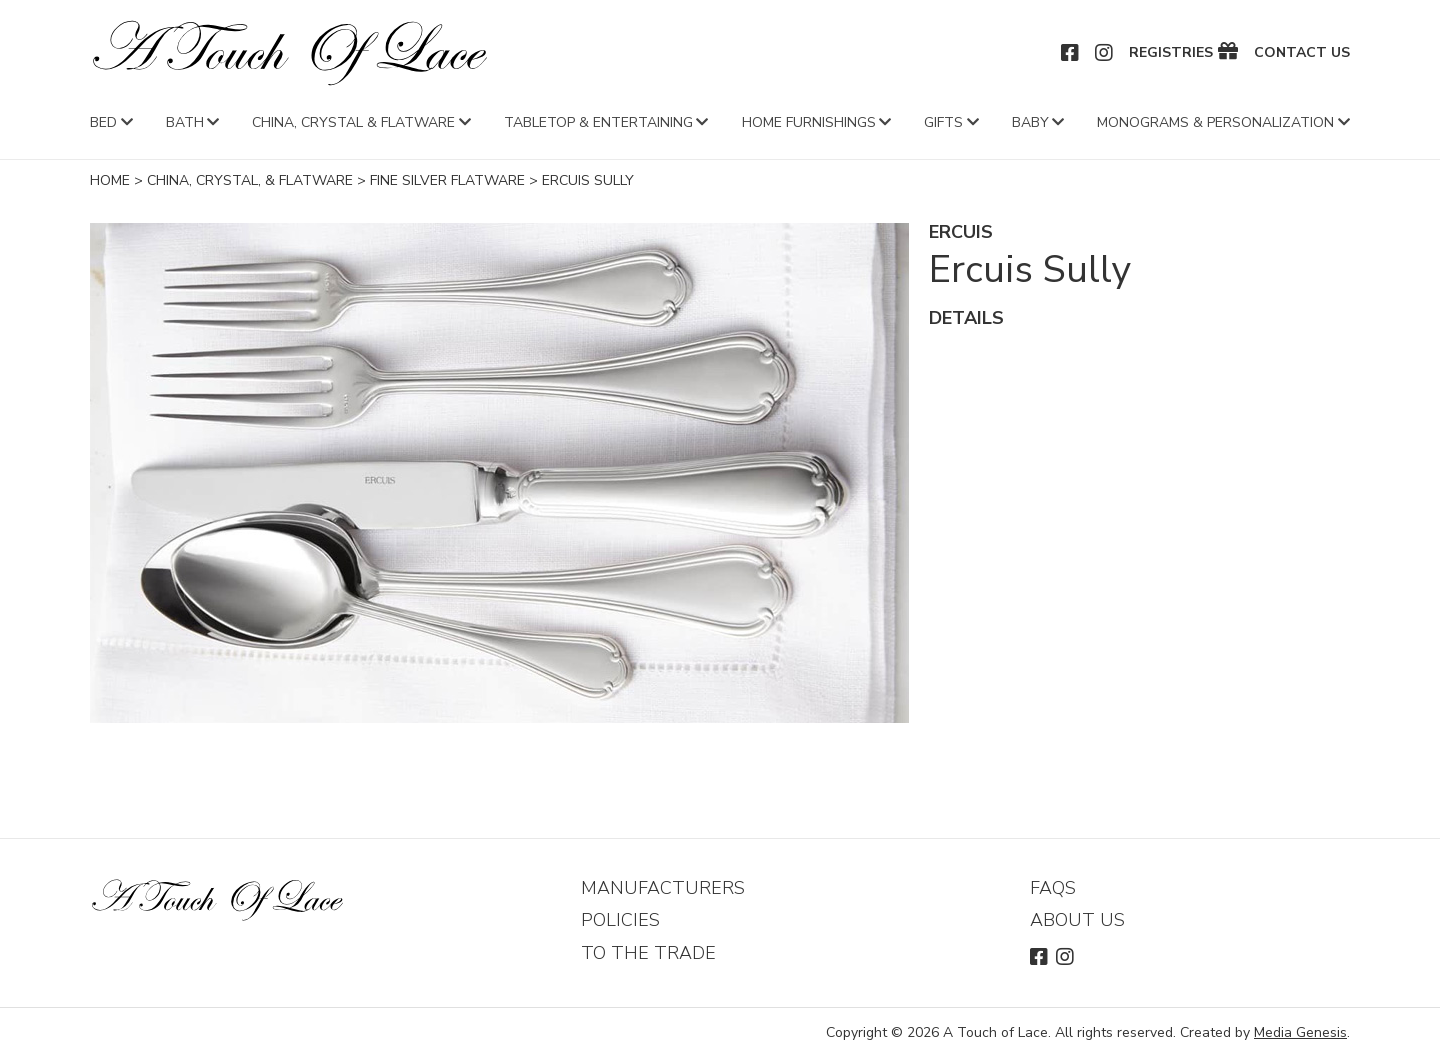 This screenshot has width=1440, height=1058. What do you see at coordinates (1302, 53) in the screenshot?
I see `Contact Us` at bounding box center [1302, 53].